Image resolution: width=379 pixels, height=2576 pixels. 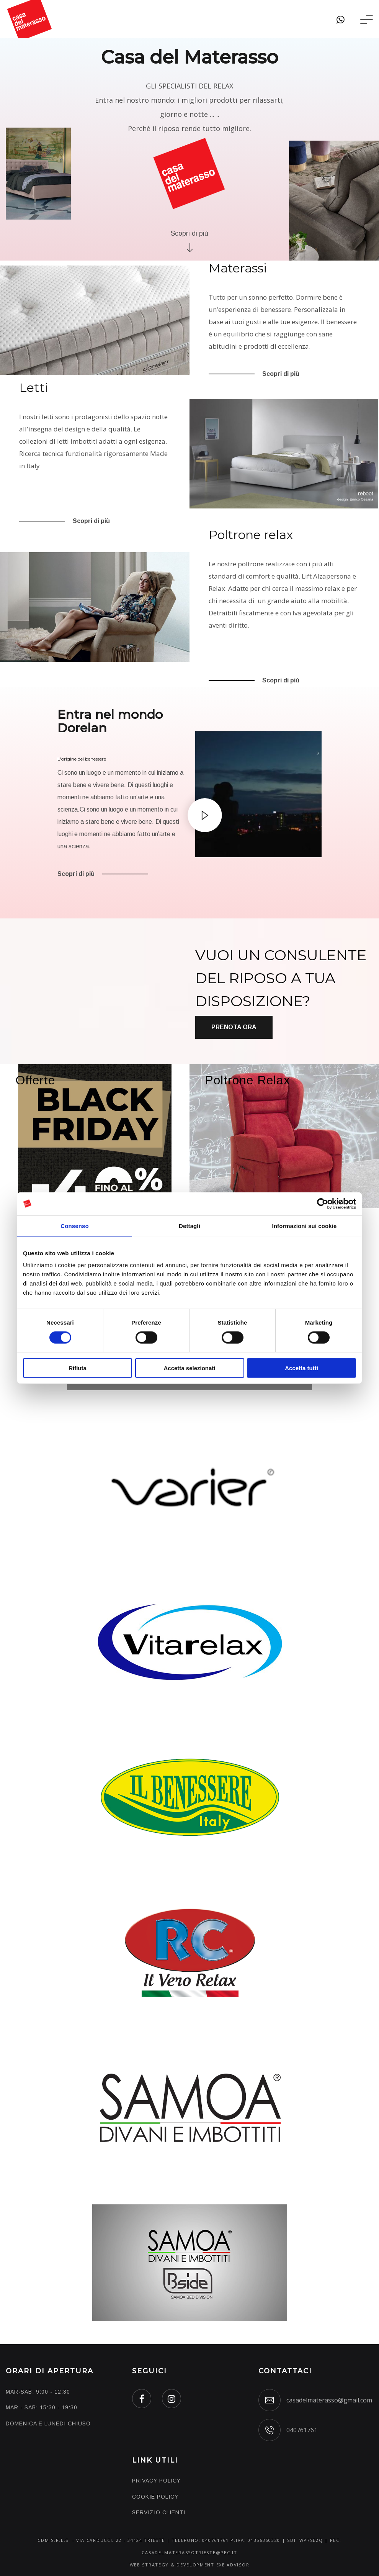 I want to click on Dettagli [tab], so click(x=189, y=1225).